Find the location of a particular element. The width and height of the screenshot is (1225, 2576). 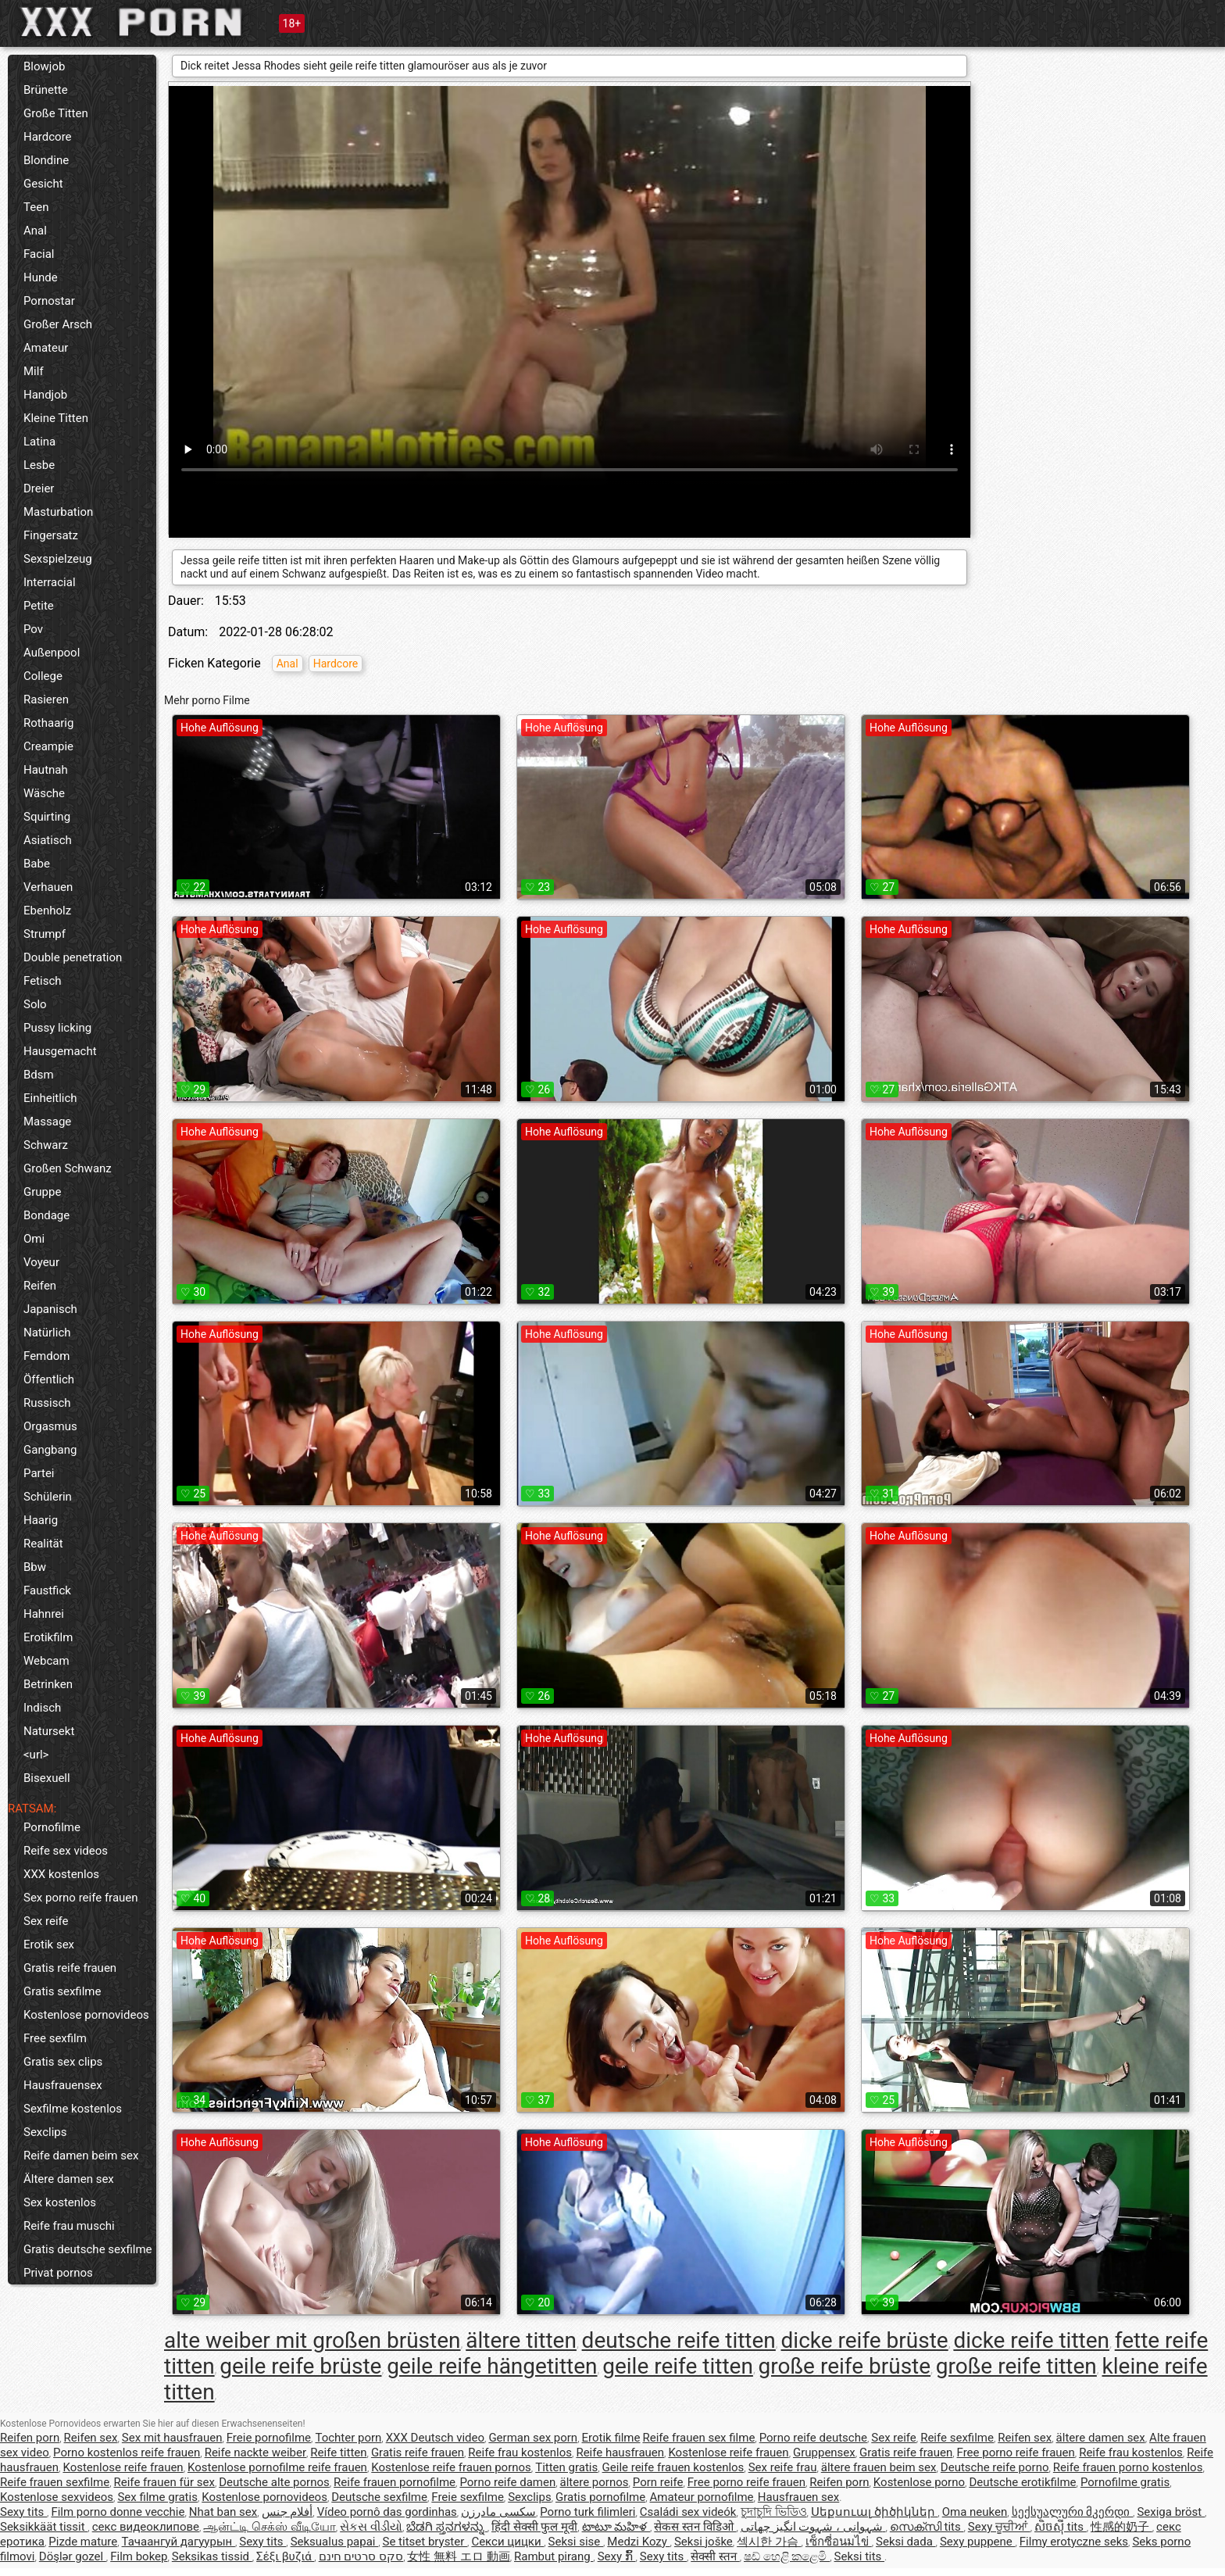

Sexiga bröst is located at coordinates (1171, 2512).